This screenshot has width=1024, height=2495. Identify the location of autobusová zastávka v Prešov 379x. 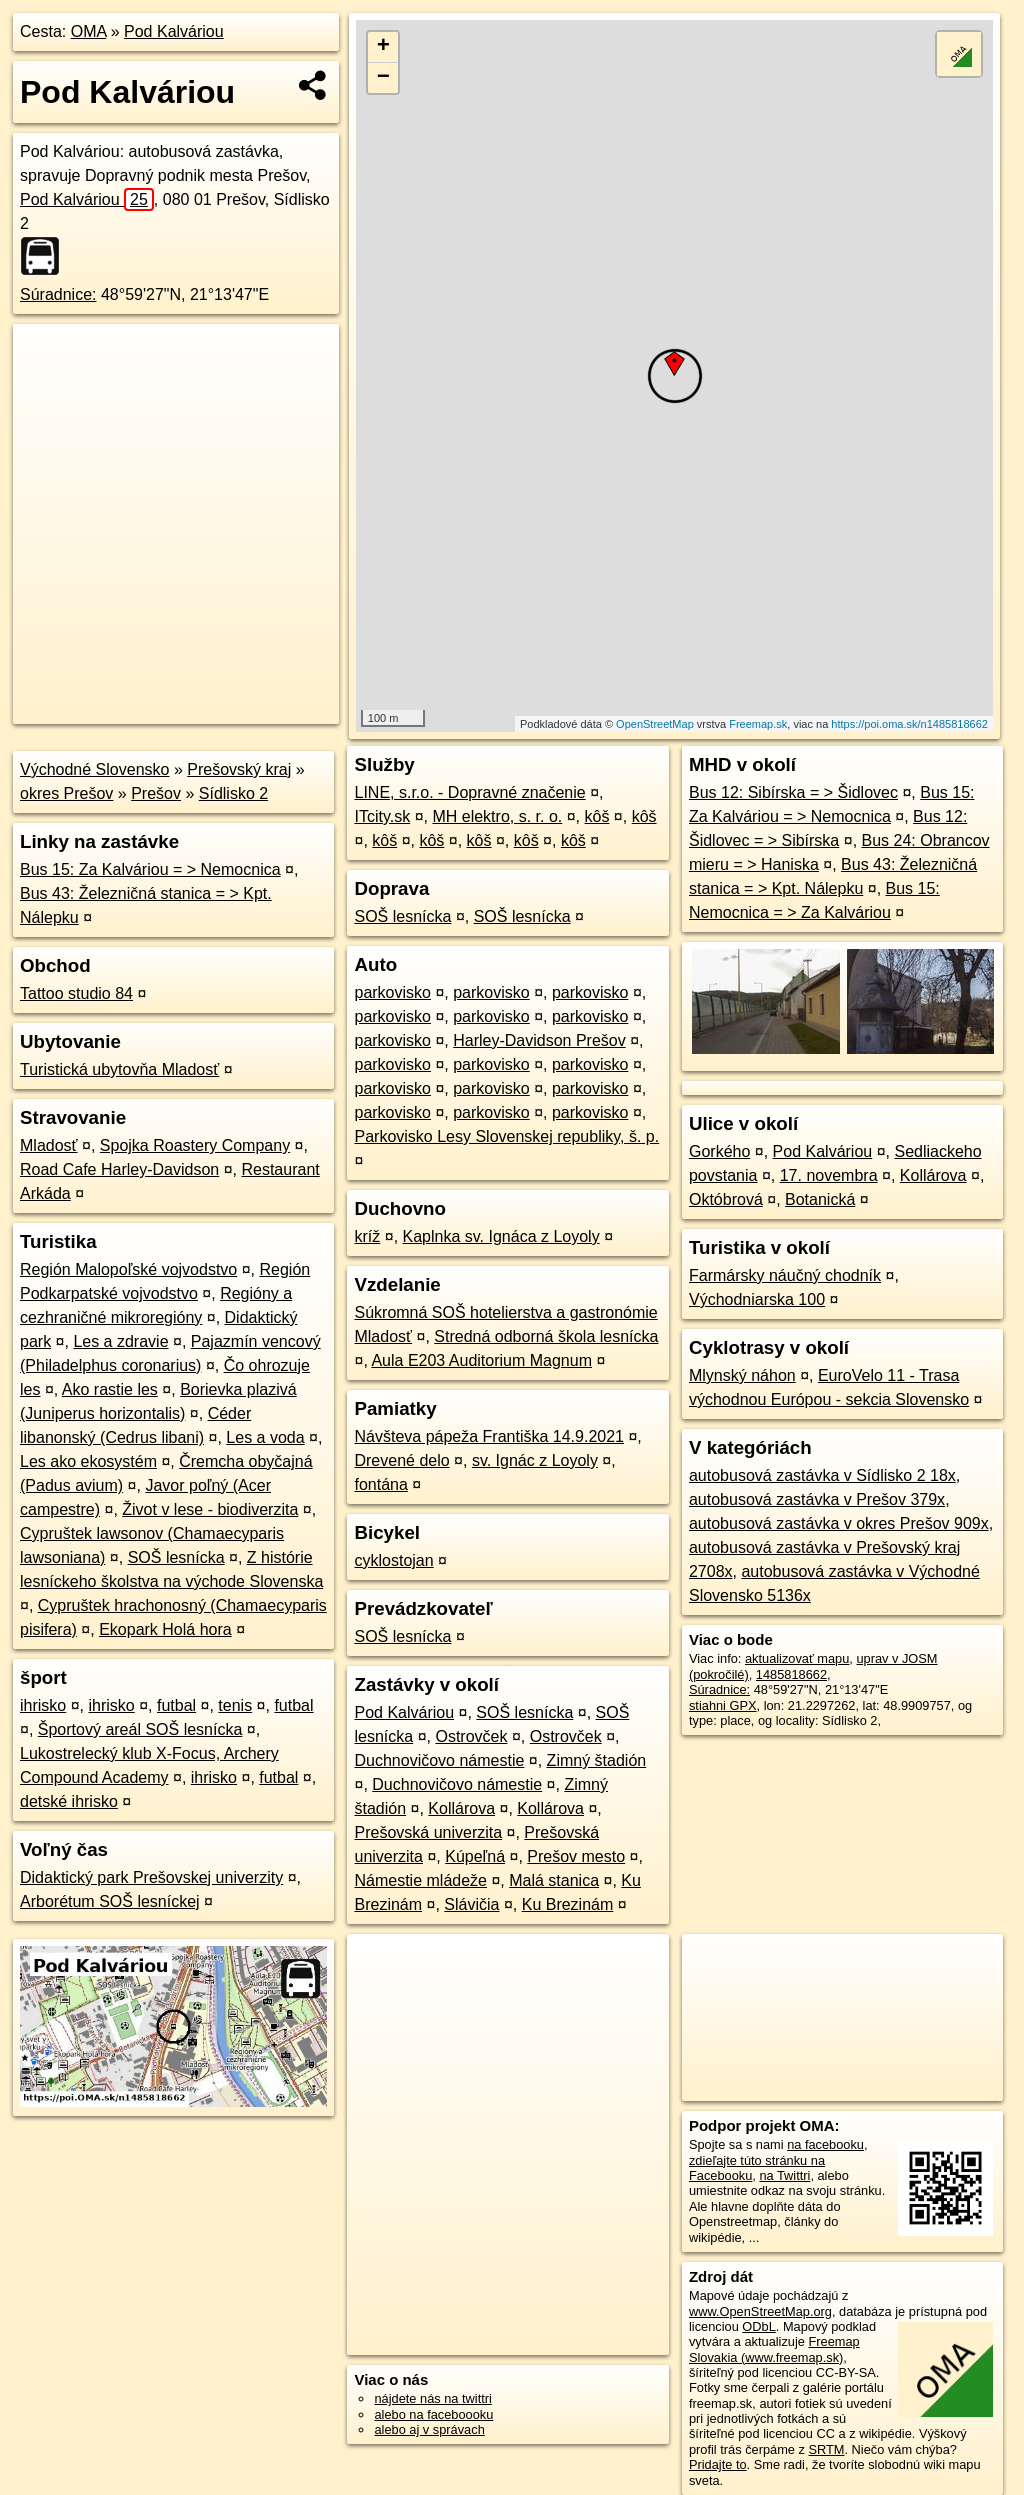
(817, 1499).